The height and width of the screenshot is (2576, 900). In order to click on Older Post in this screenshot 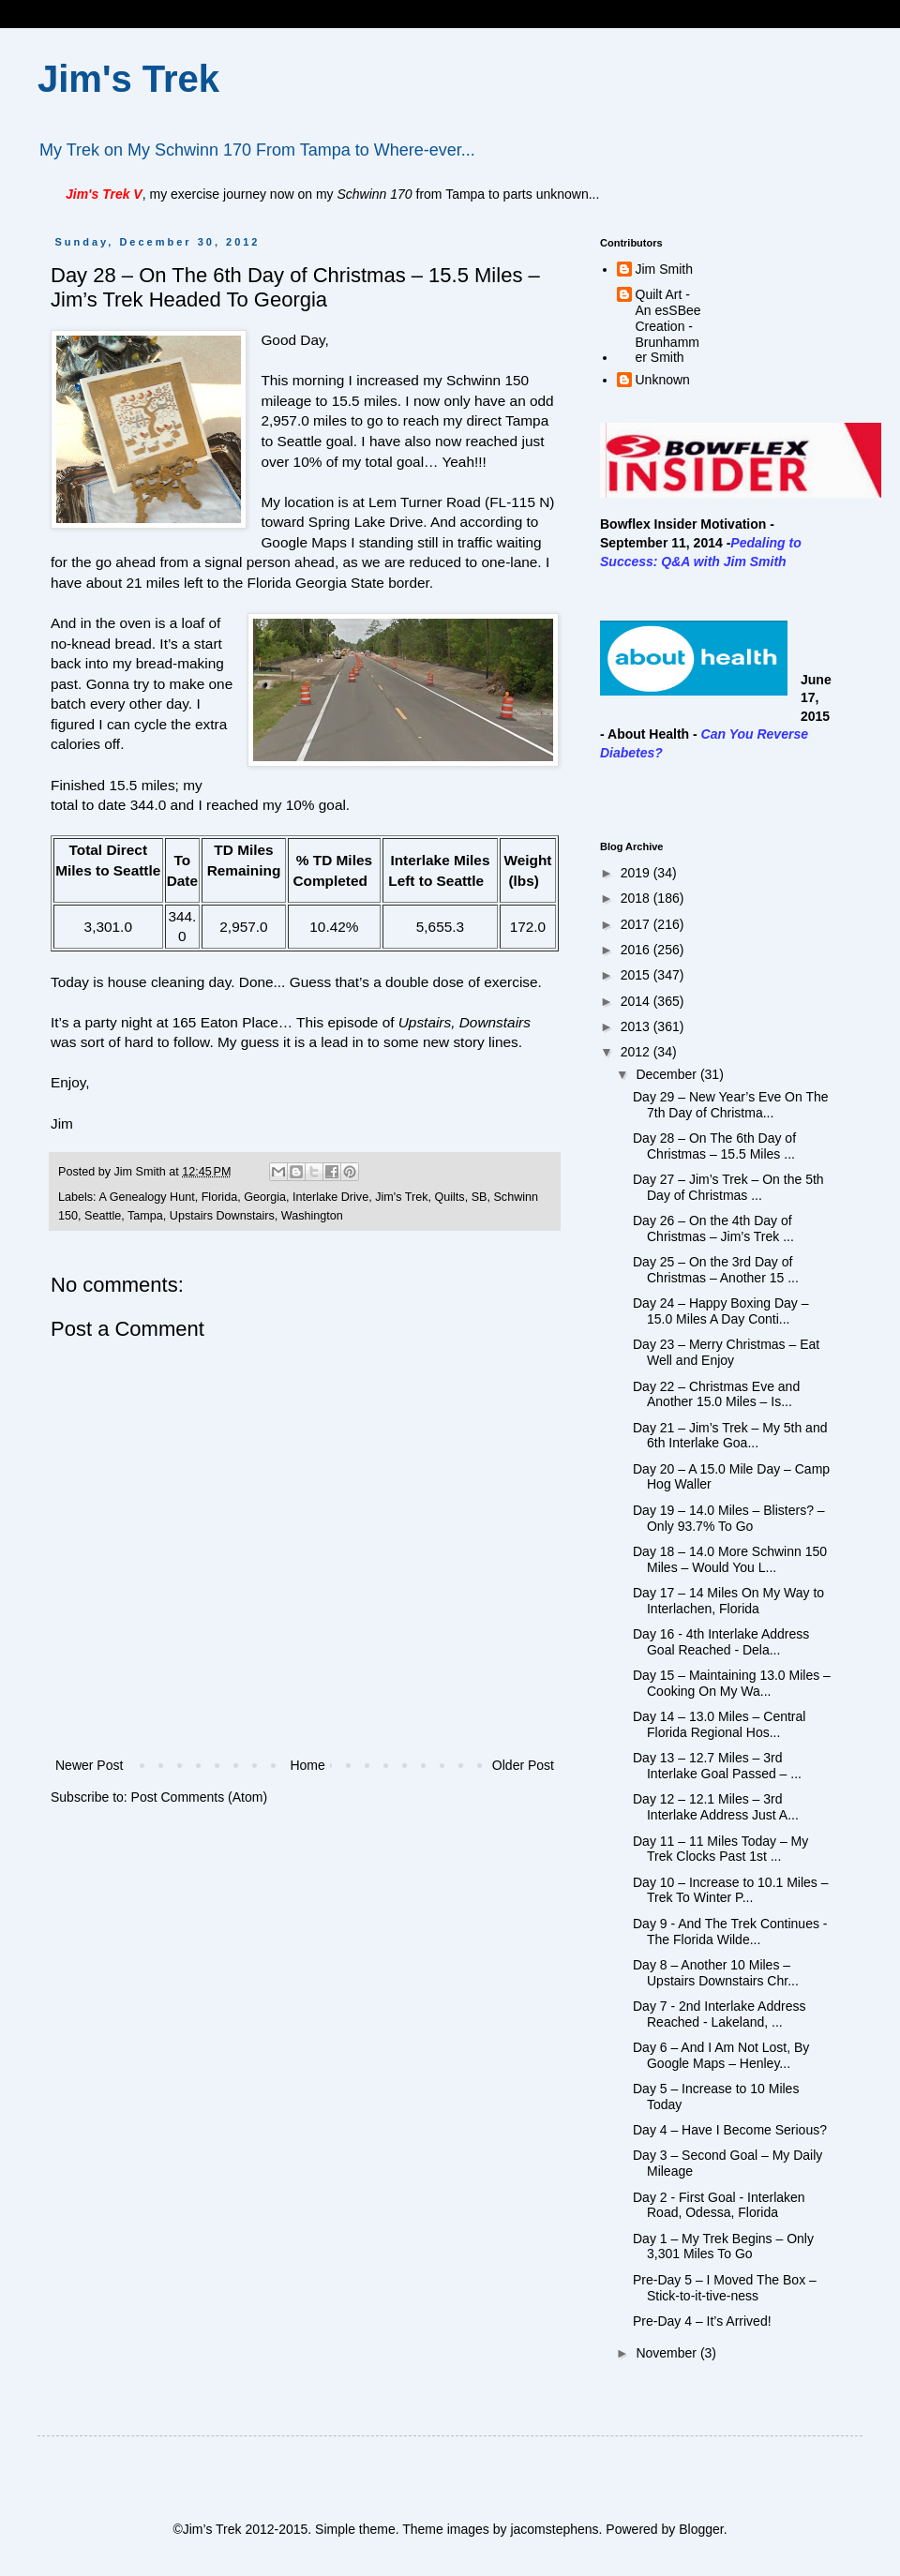, I will do `click(523, 1765)`.